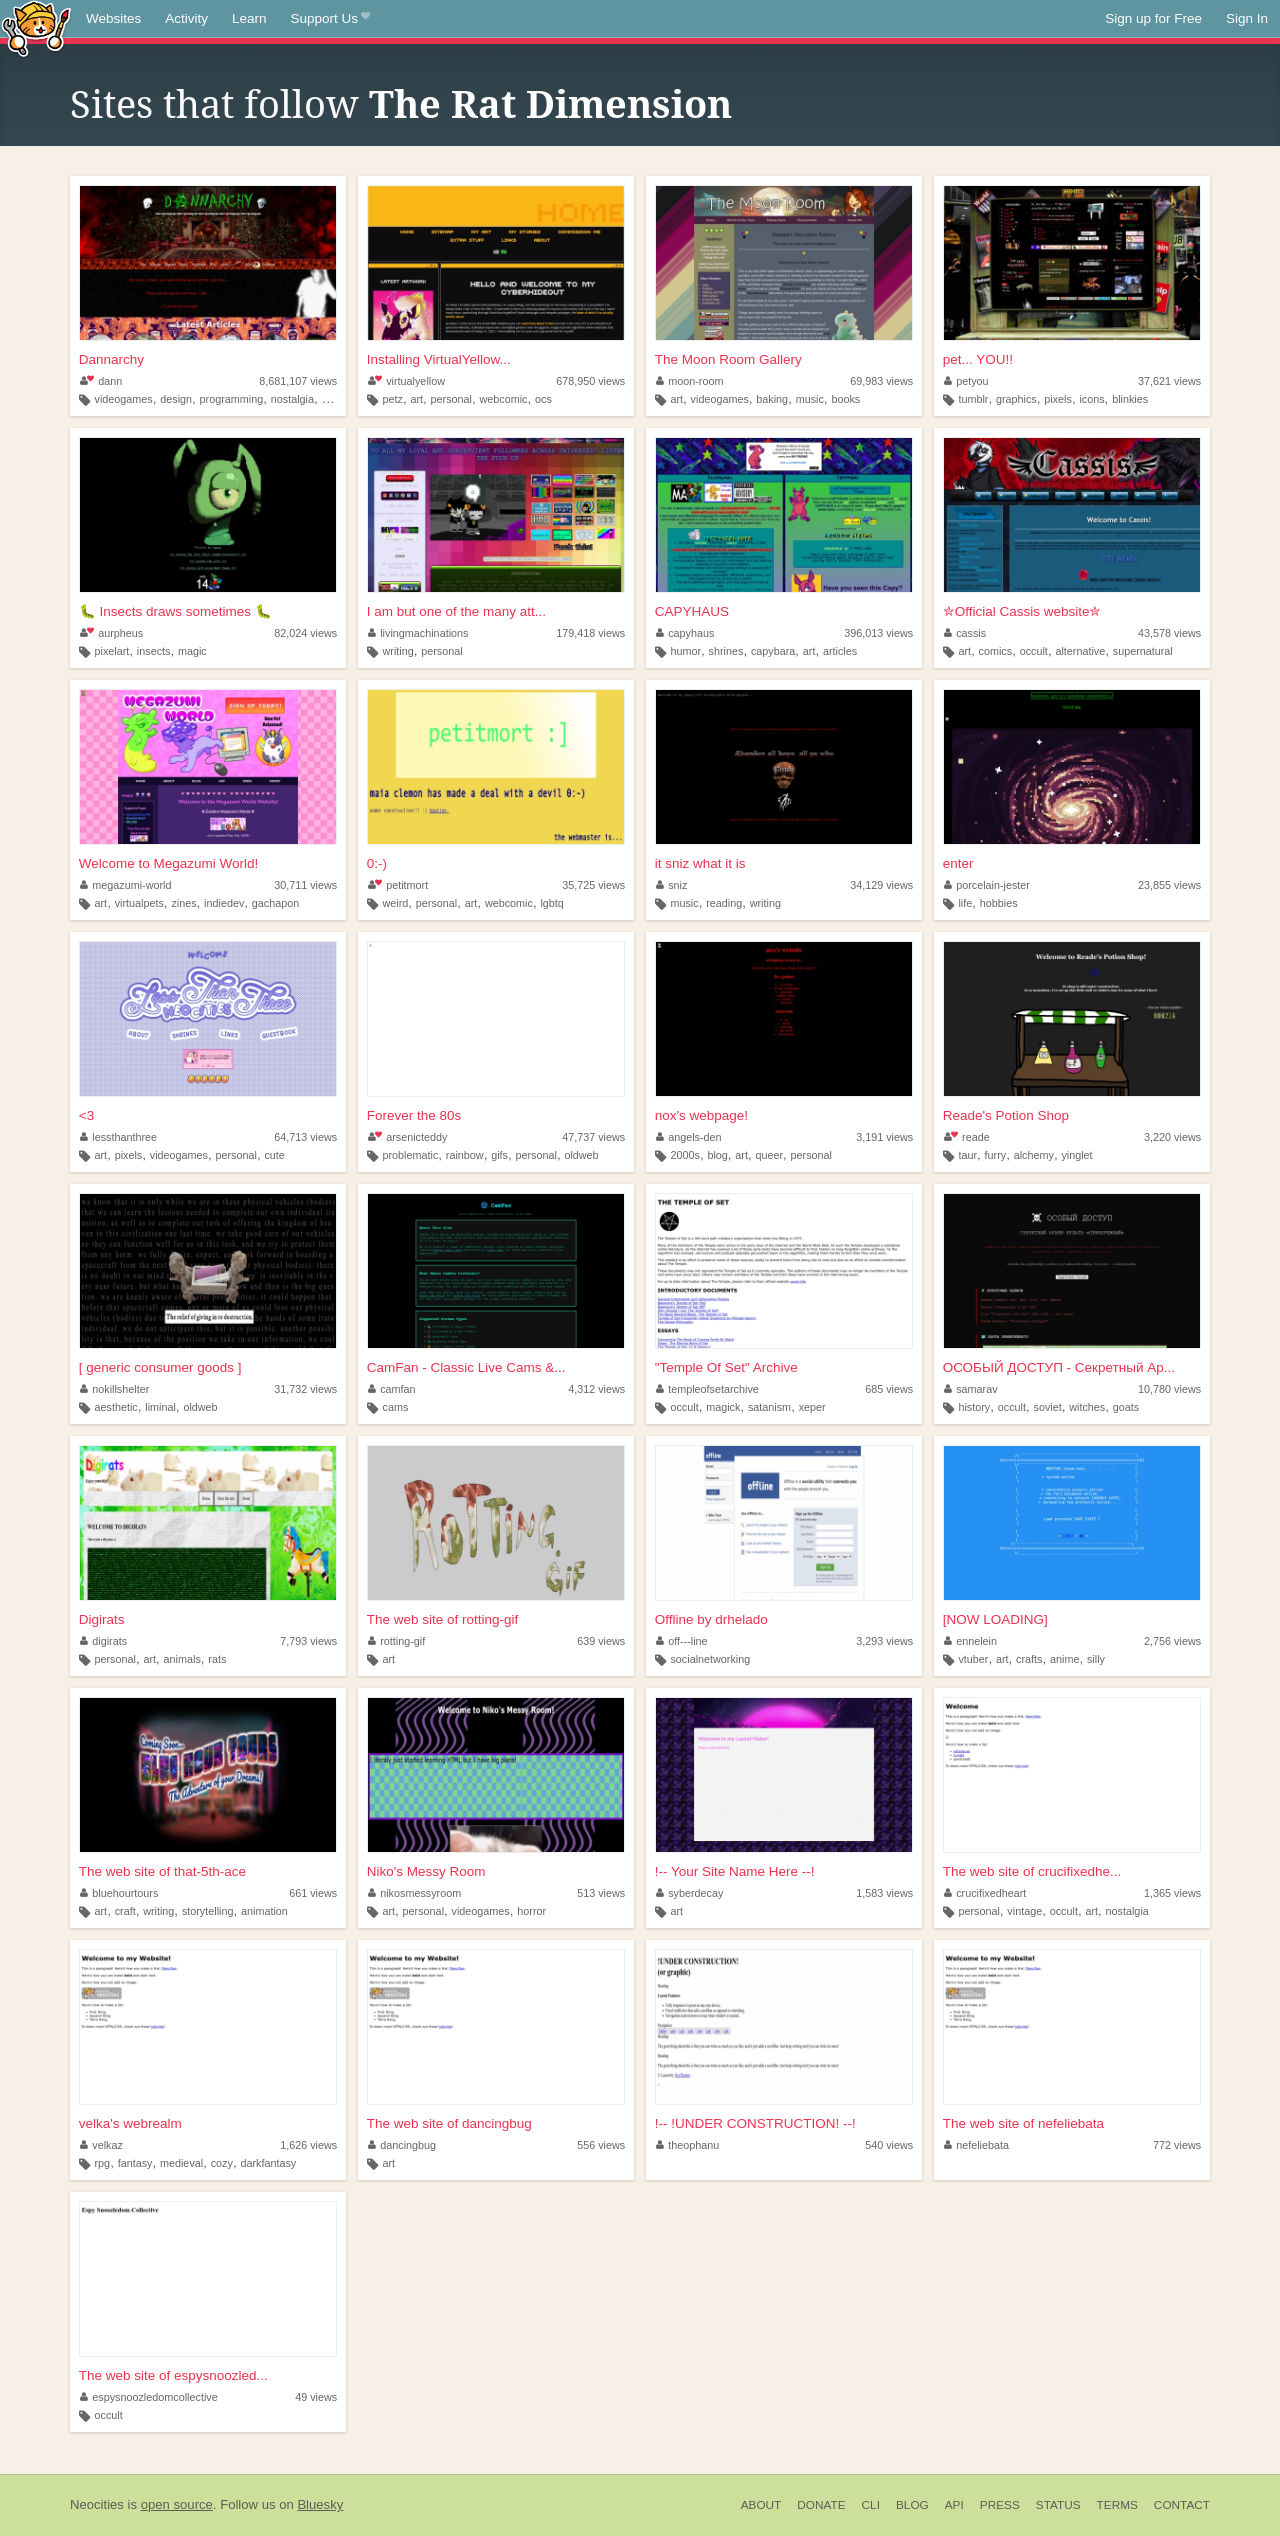  I want to click on satanism, so click(769, 1407).